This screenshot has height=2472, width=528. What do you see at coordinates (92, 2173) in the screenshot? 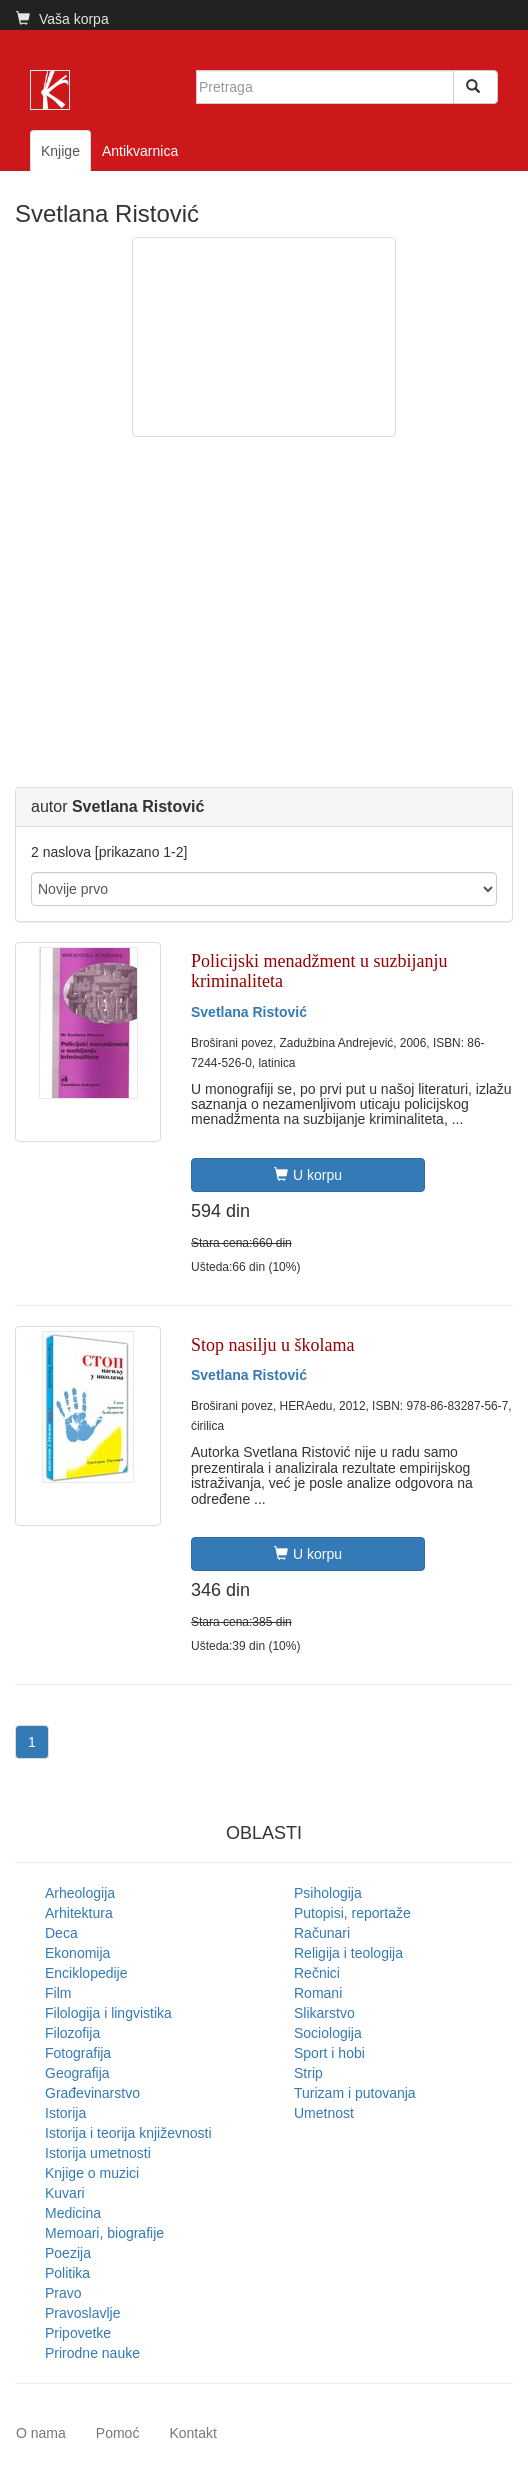
I see `Knjige o muzici` at bounding box center [92, 2173].